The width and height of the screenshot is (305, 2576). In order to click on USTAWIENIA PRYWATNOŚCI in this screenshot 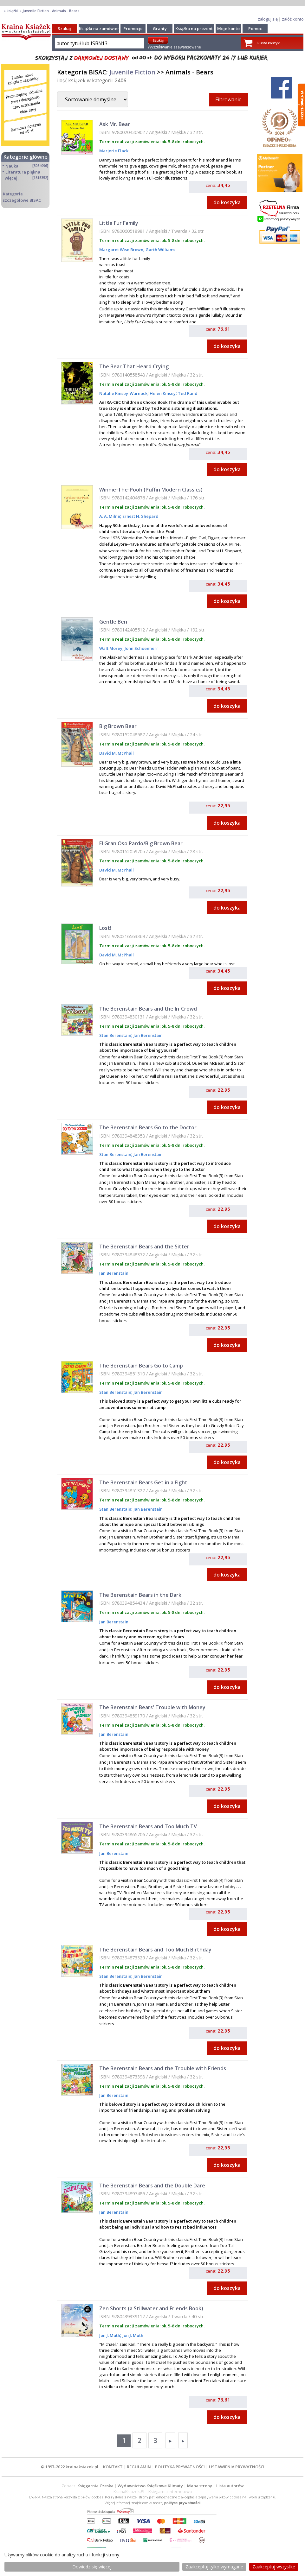, I will do `click(236, 2467)`.